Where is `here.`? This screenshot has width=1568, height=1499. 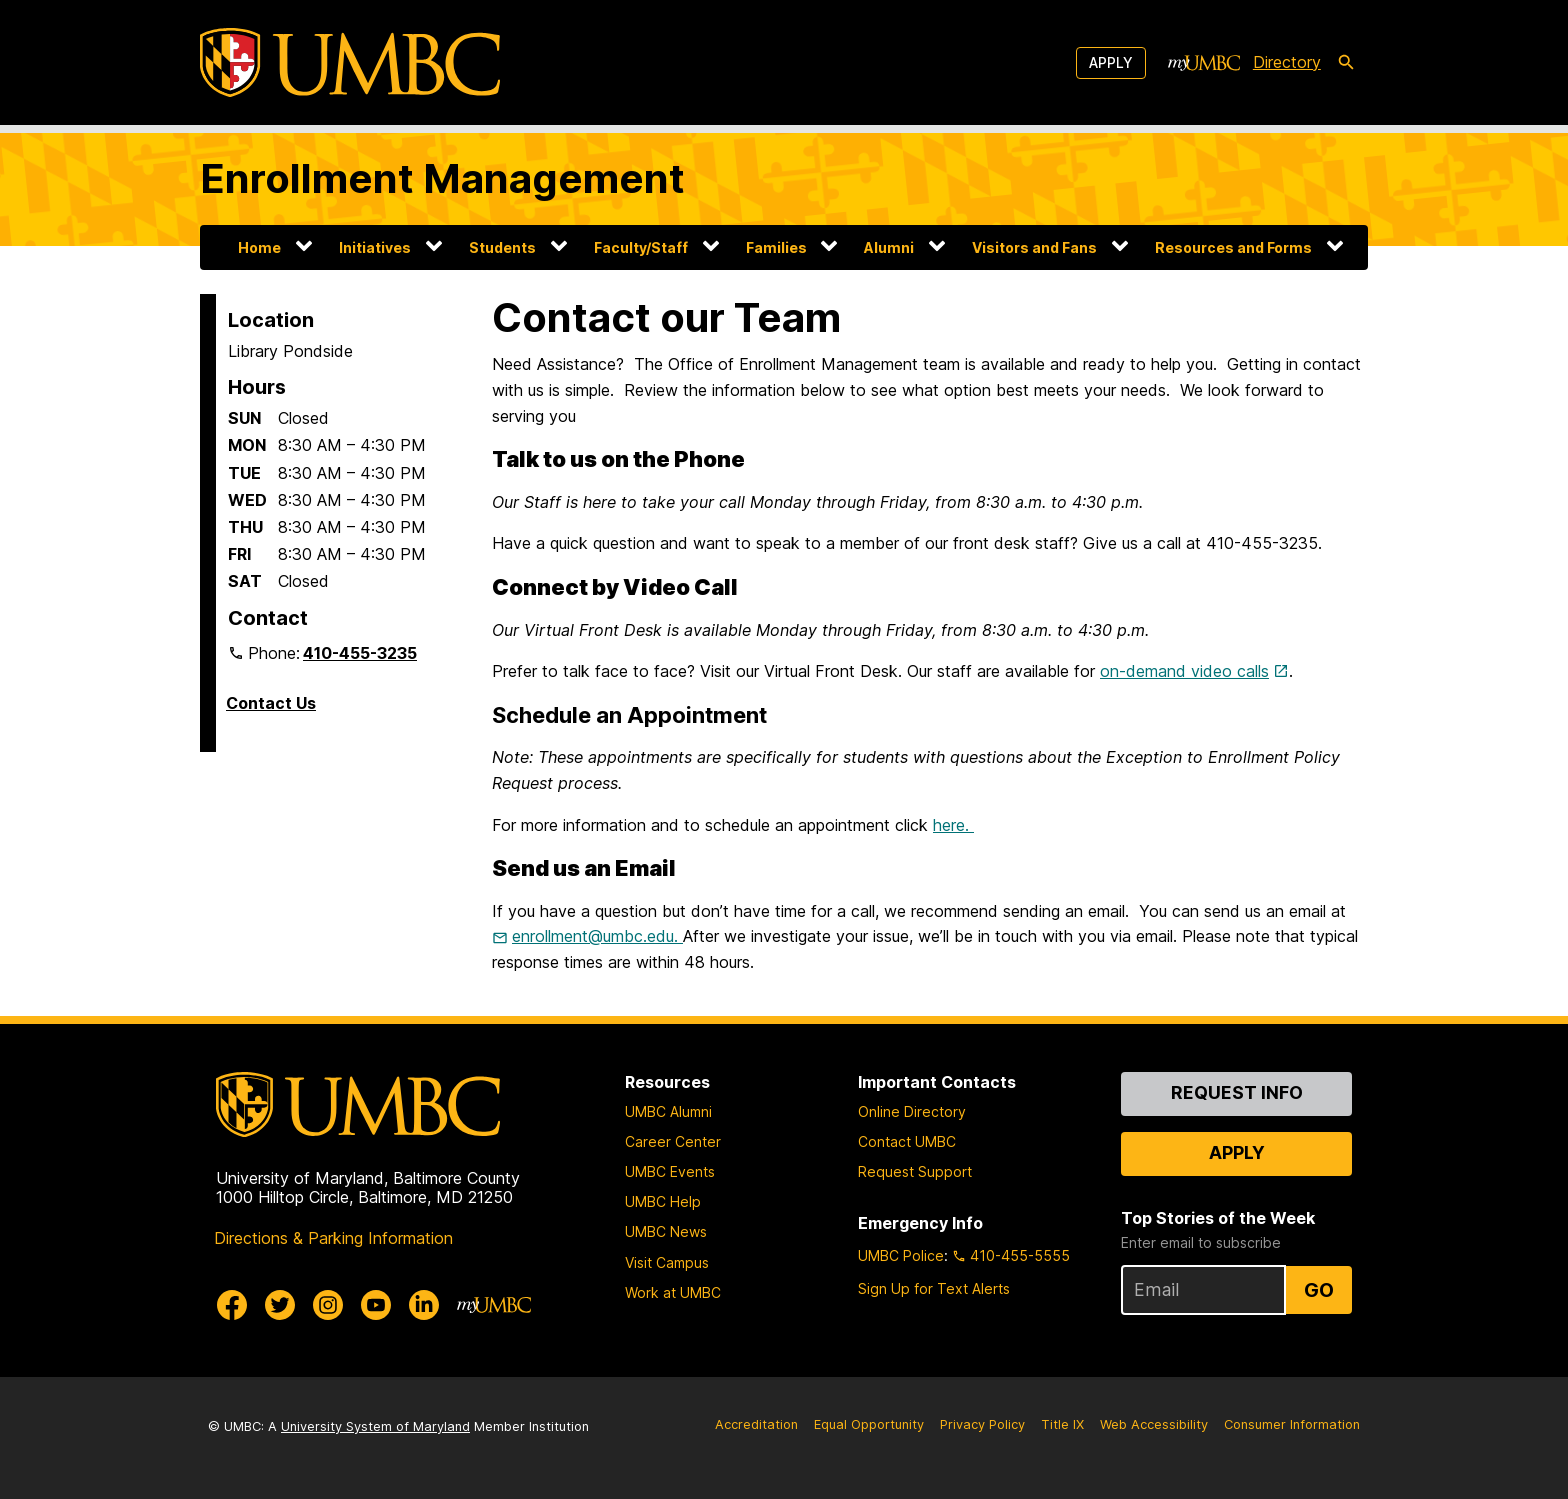
here. is located at coordinates (953, 825).